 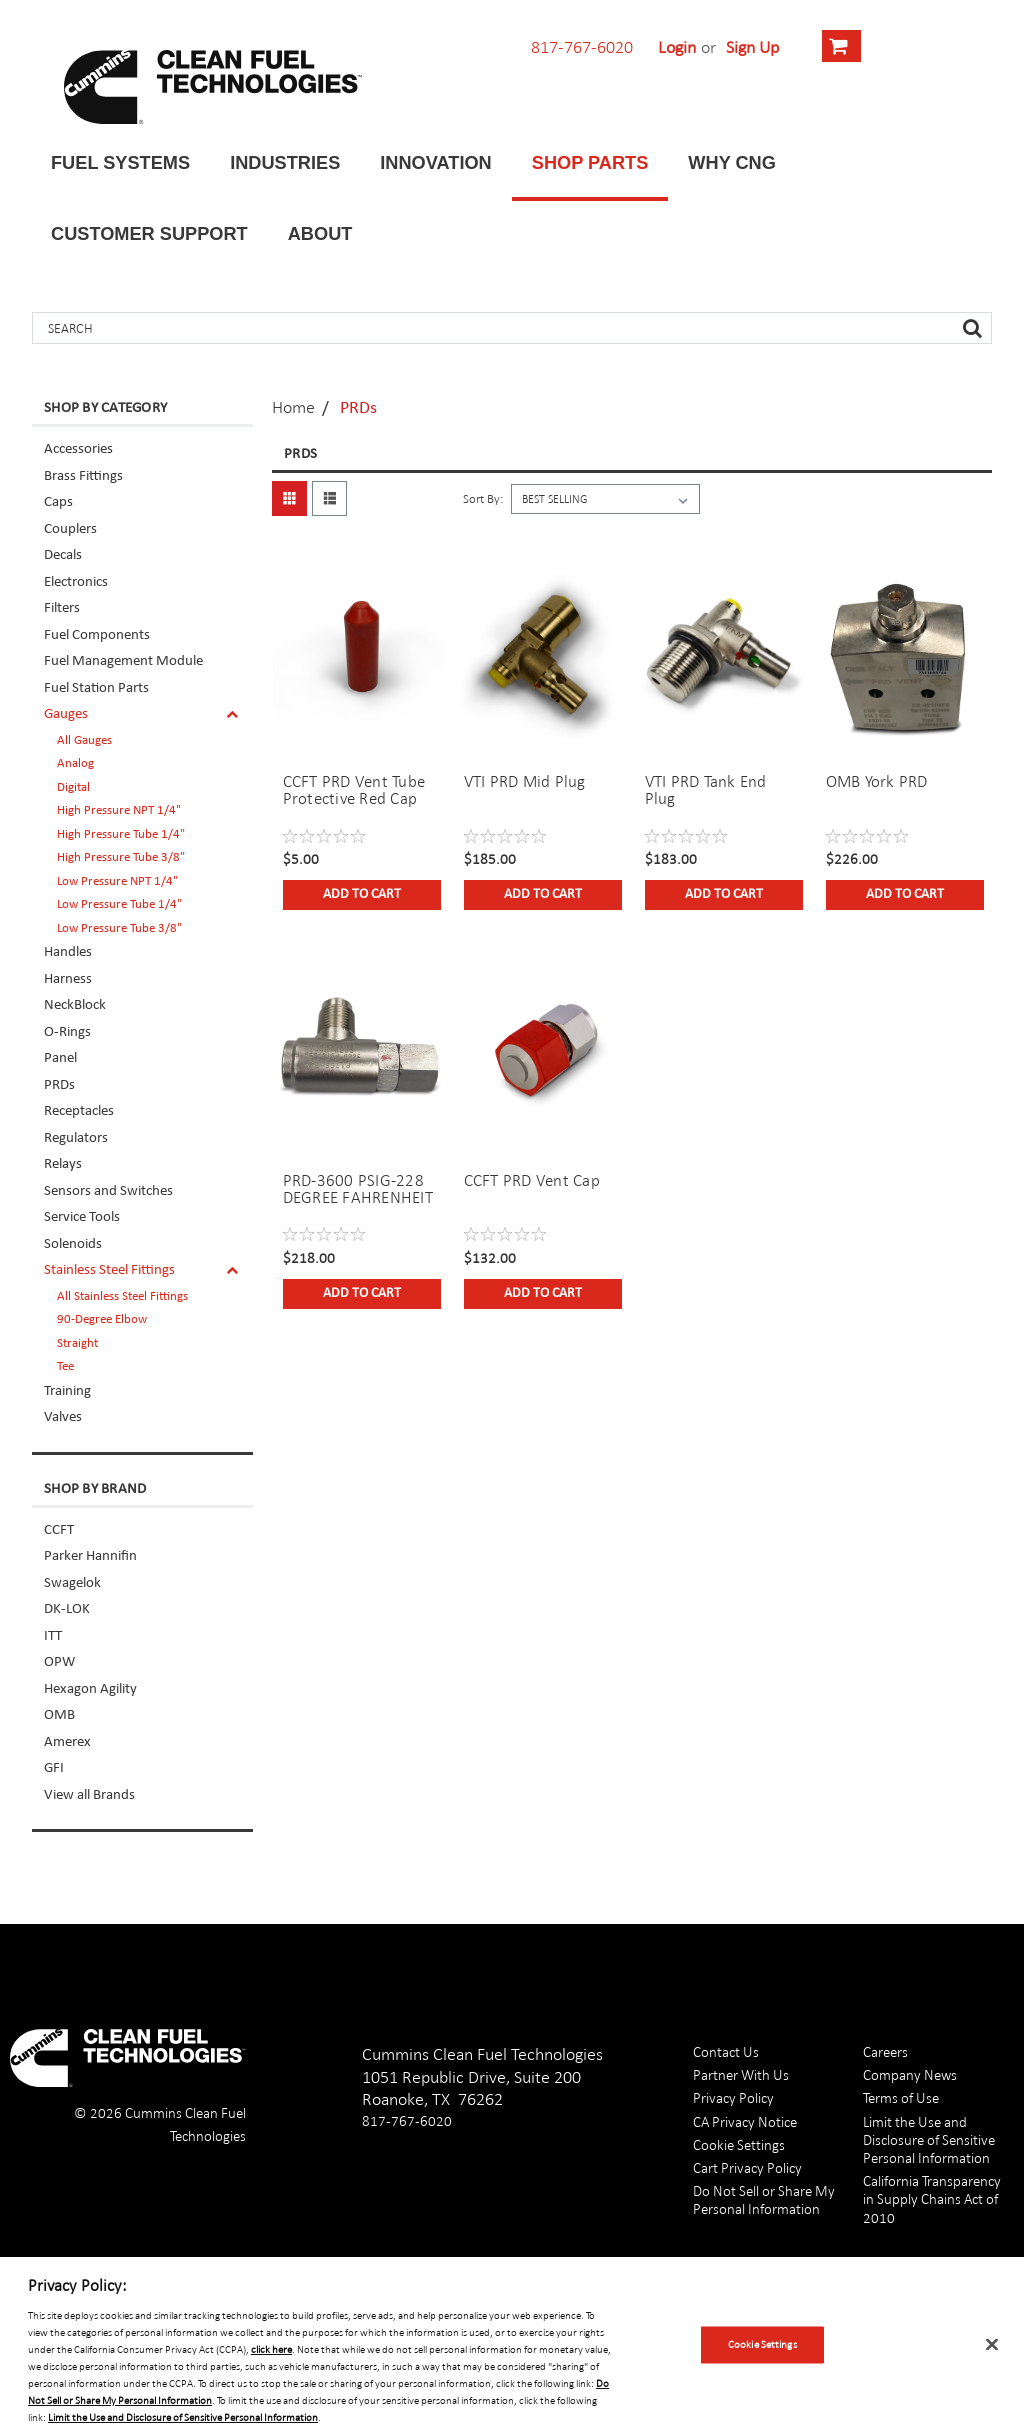 What do you see at coordinates (122, 1296) in the screenshot?
I see `All Stainless Steel Fittings` at bounding box center [122, 1296].